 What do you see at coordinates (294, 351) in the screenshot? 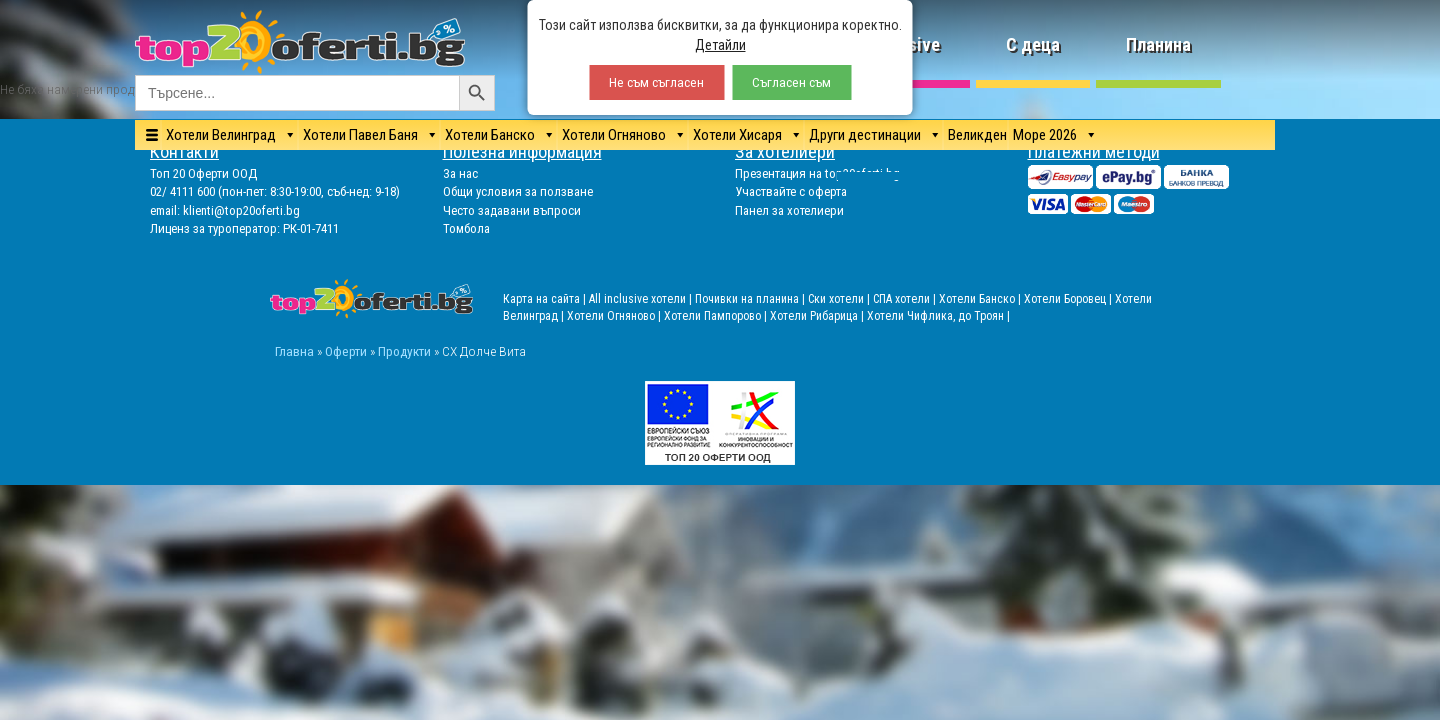
I see `Главна` at bounding box center [294, 351].